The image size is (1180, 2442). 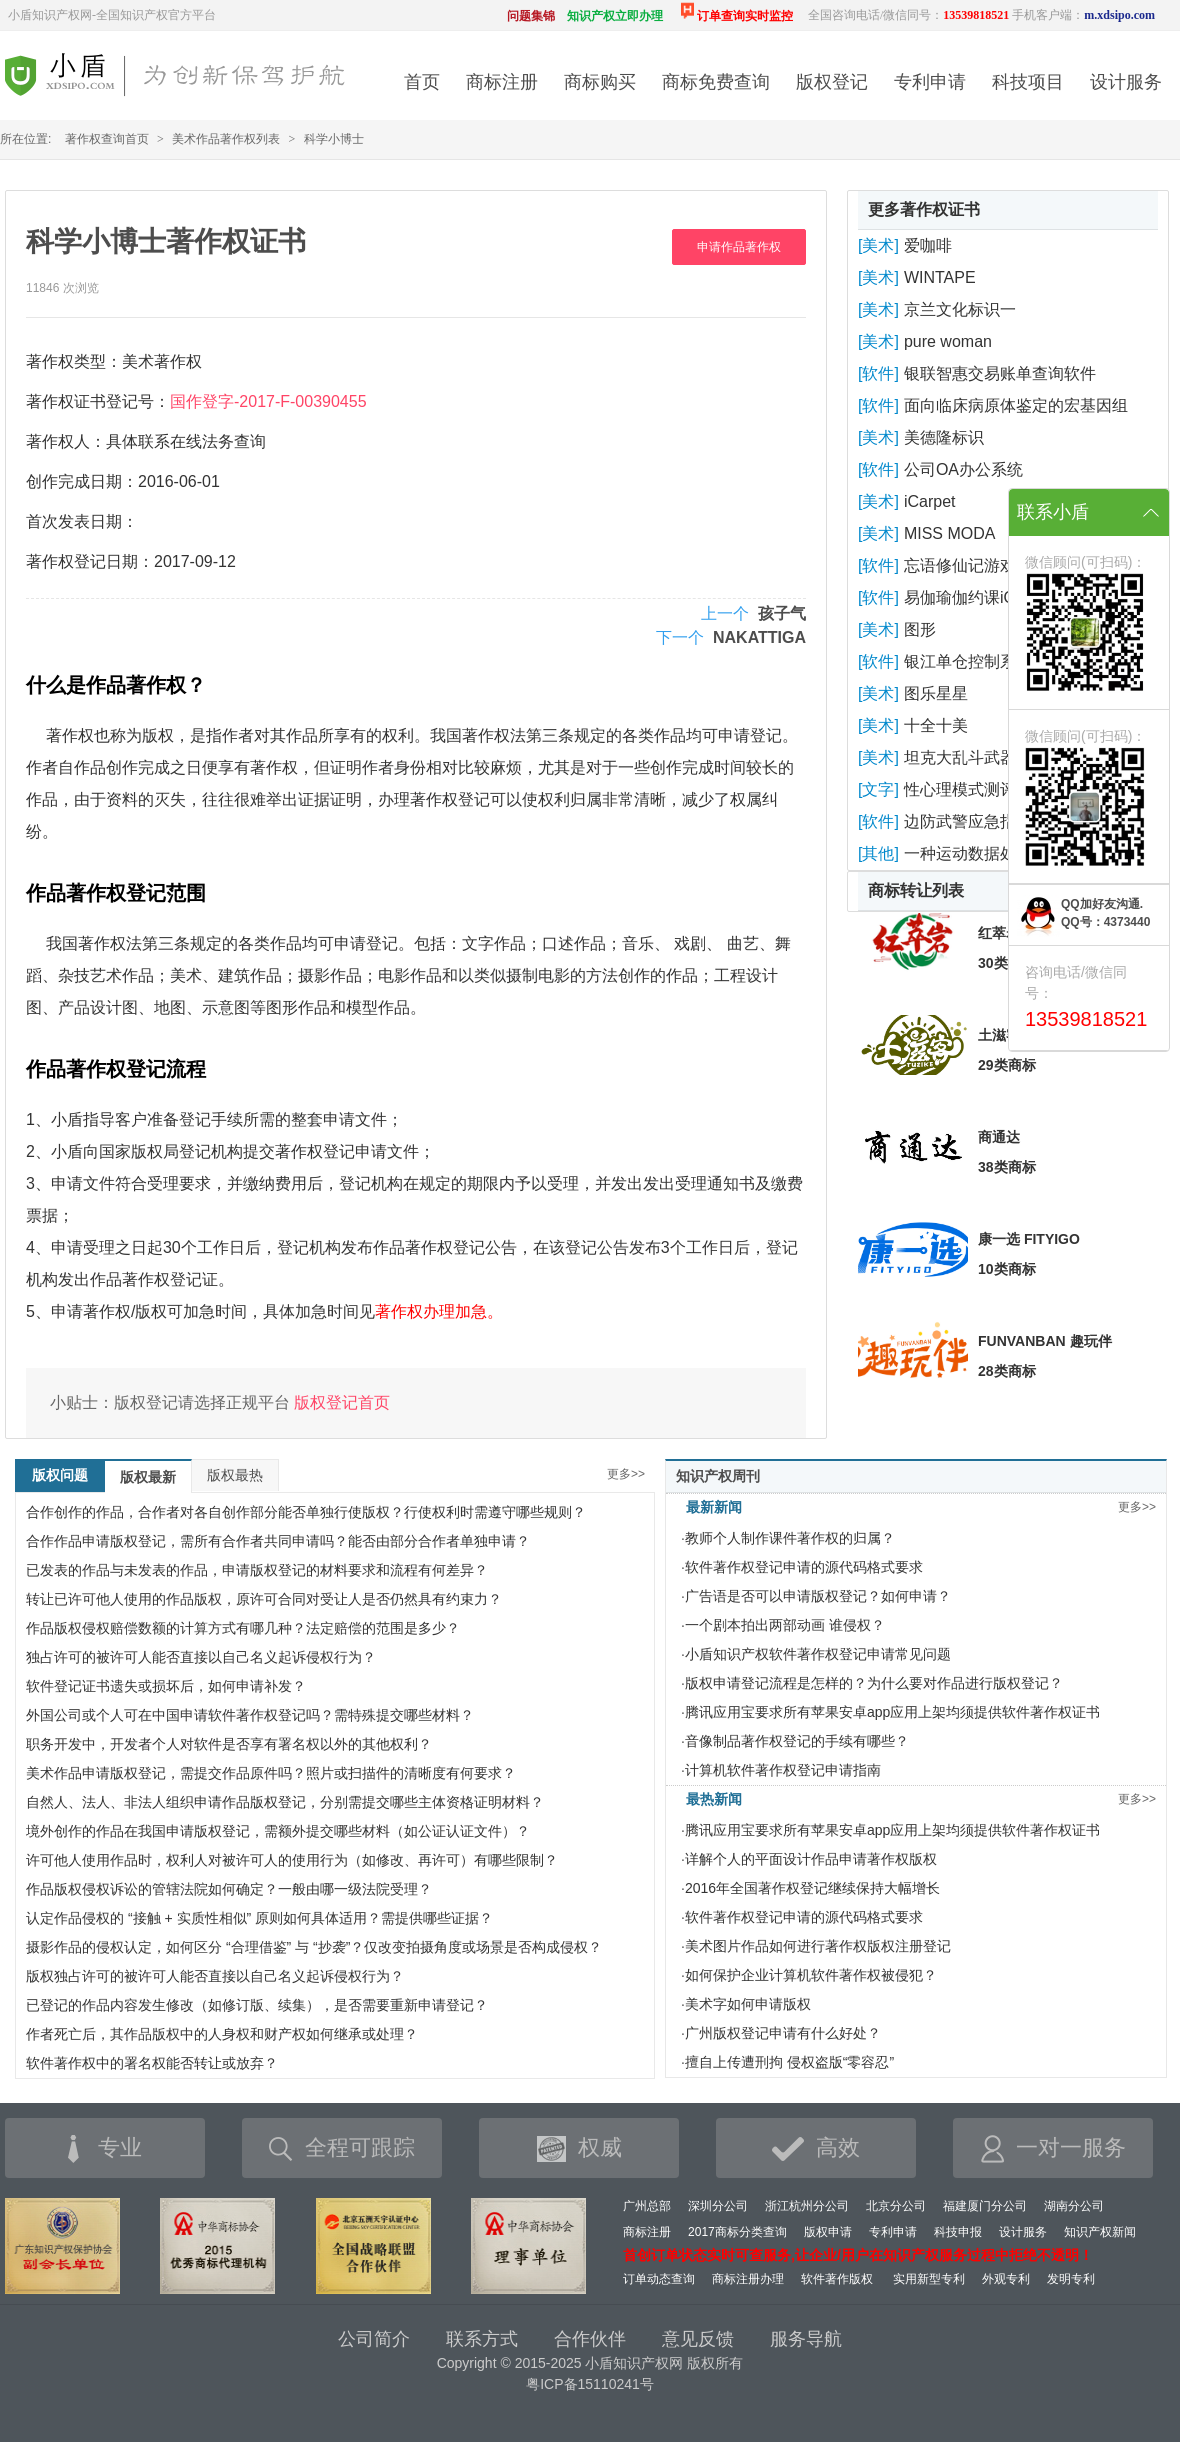 I want to click on 转让已许可他人使用的作品版权，原许可合同对受让人是否仍然具有约束力？, so click(x=264, y=1599).